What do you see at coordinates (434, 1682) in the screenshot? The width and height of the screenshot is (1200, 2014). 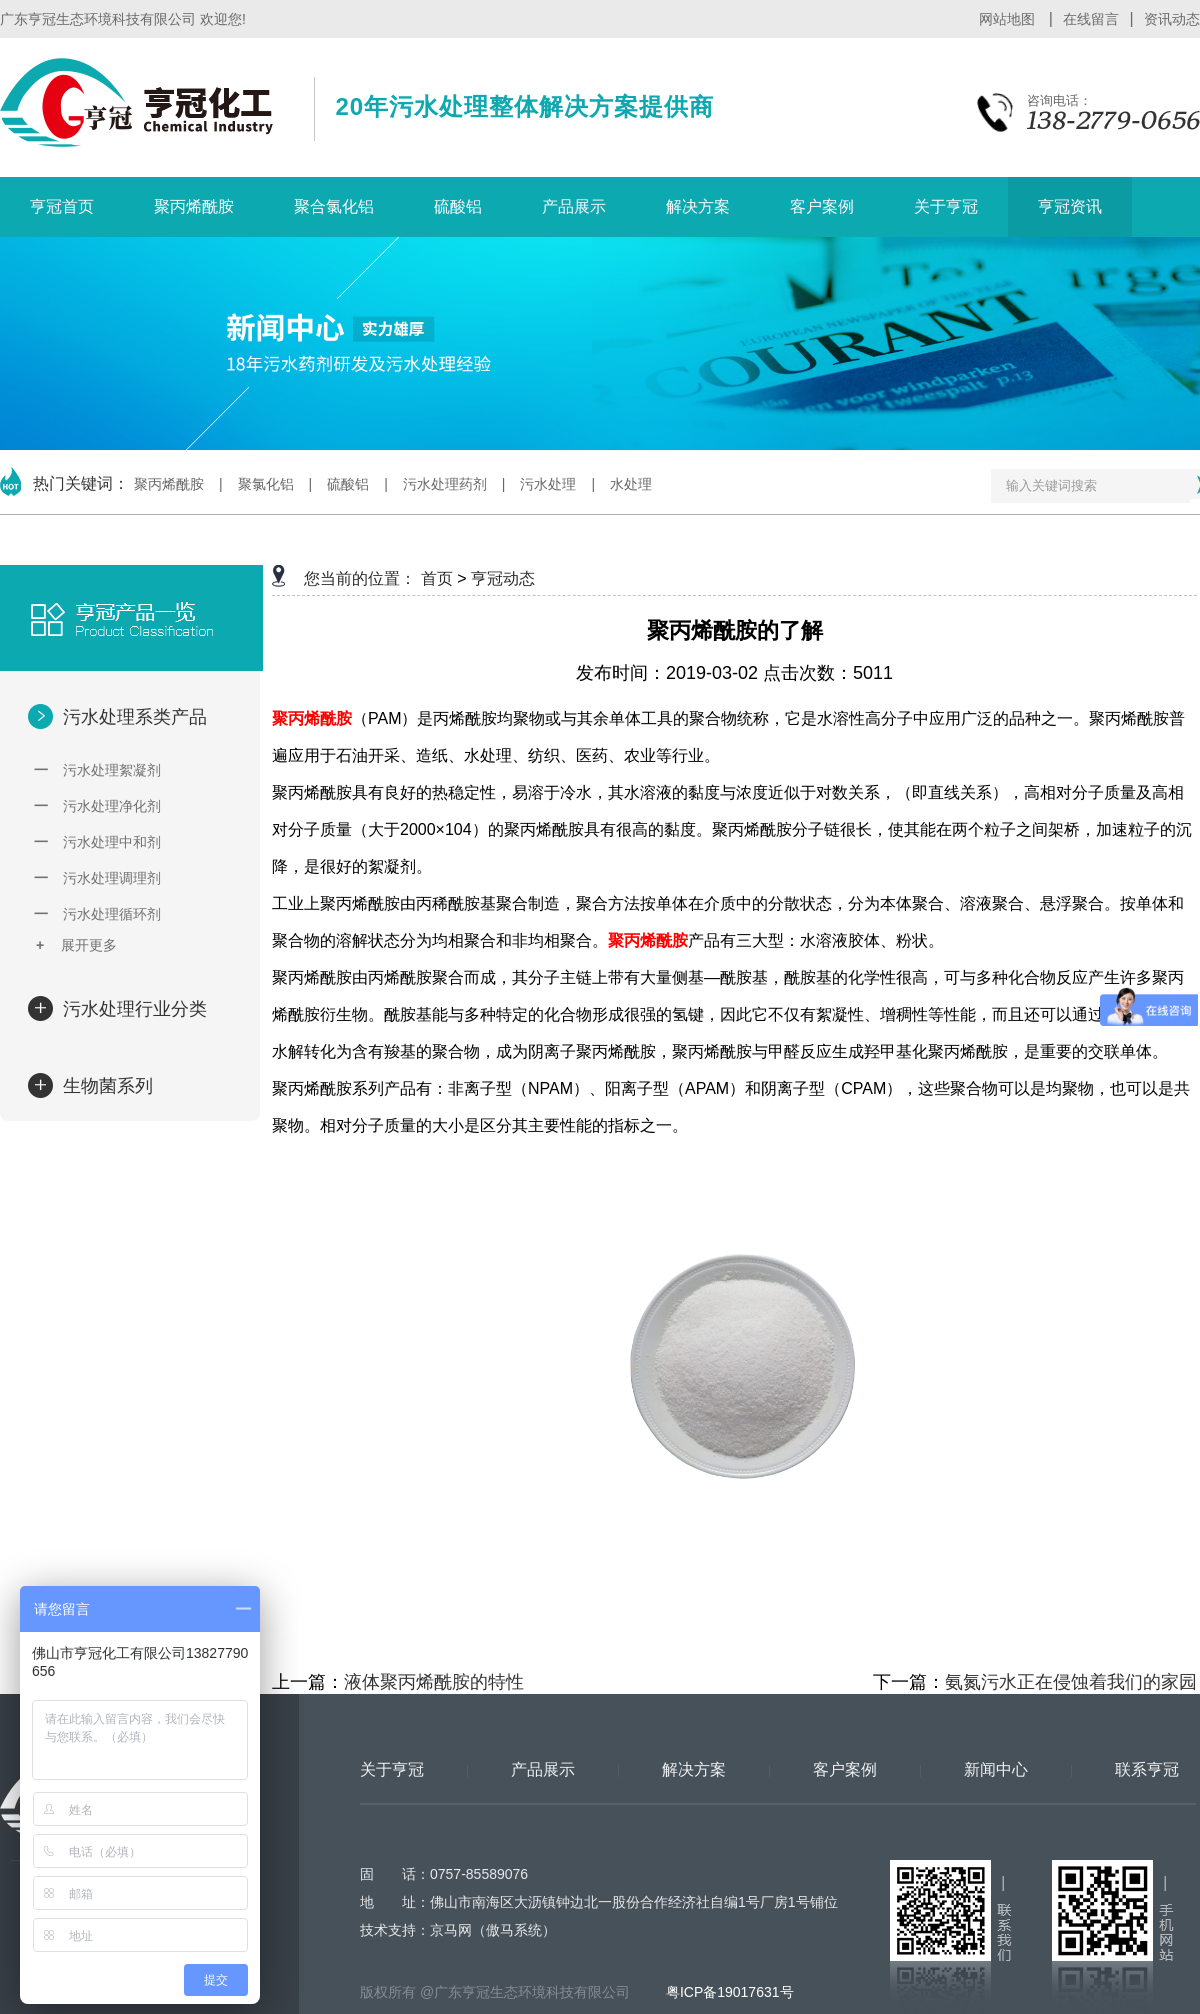 I see `液体聚丙烯酰胺的特性` at bounding box center [434, 1682].